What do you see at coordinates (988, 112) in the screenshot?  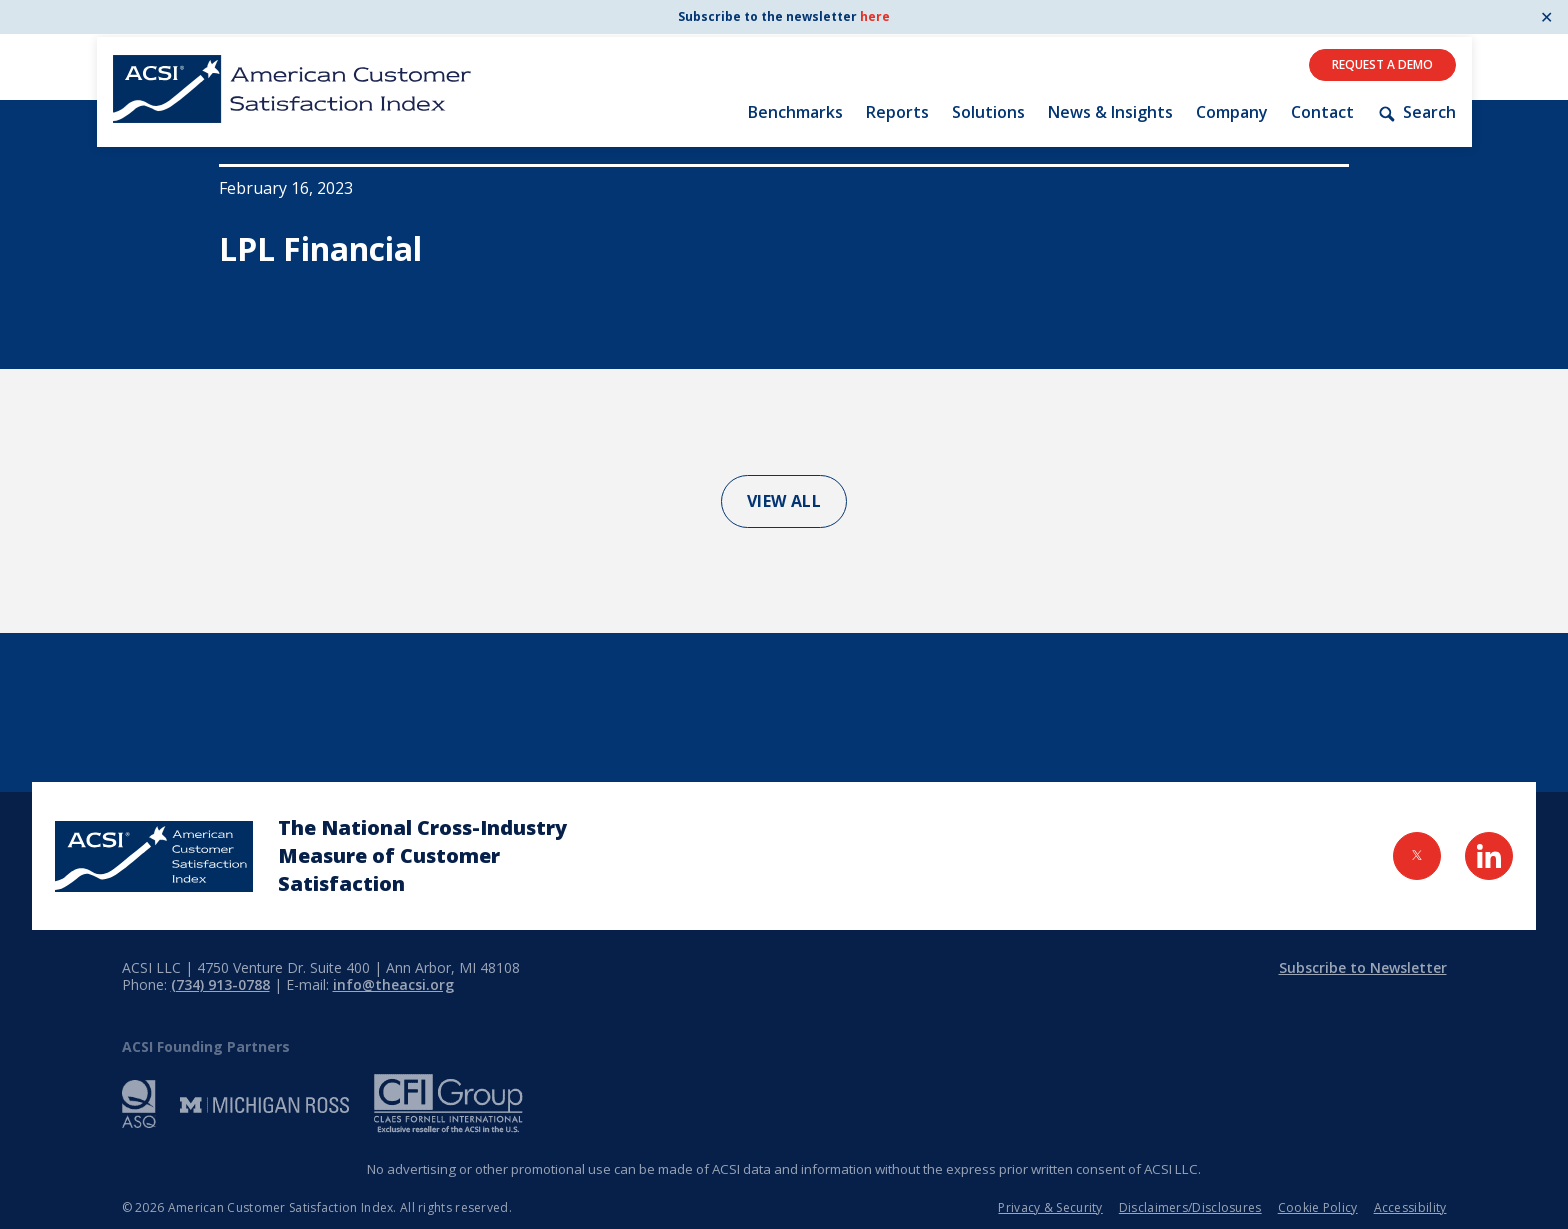 I see `Solutions` at bounding box center [988, 112].